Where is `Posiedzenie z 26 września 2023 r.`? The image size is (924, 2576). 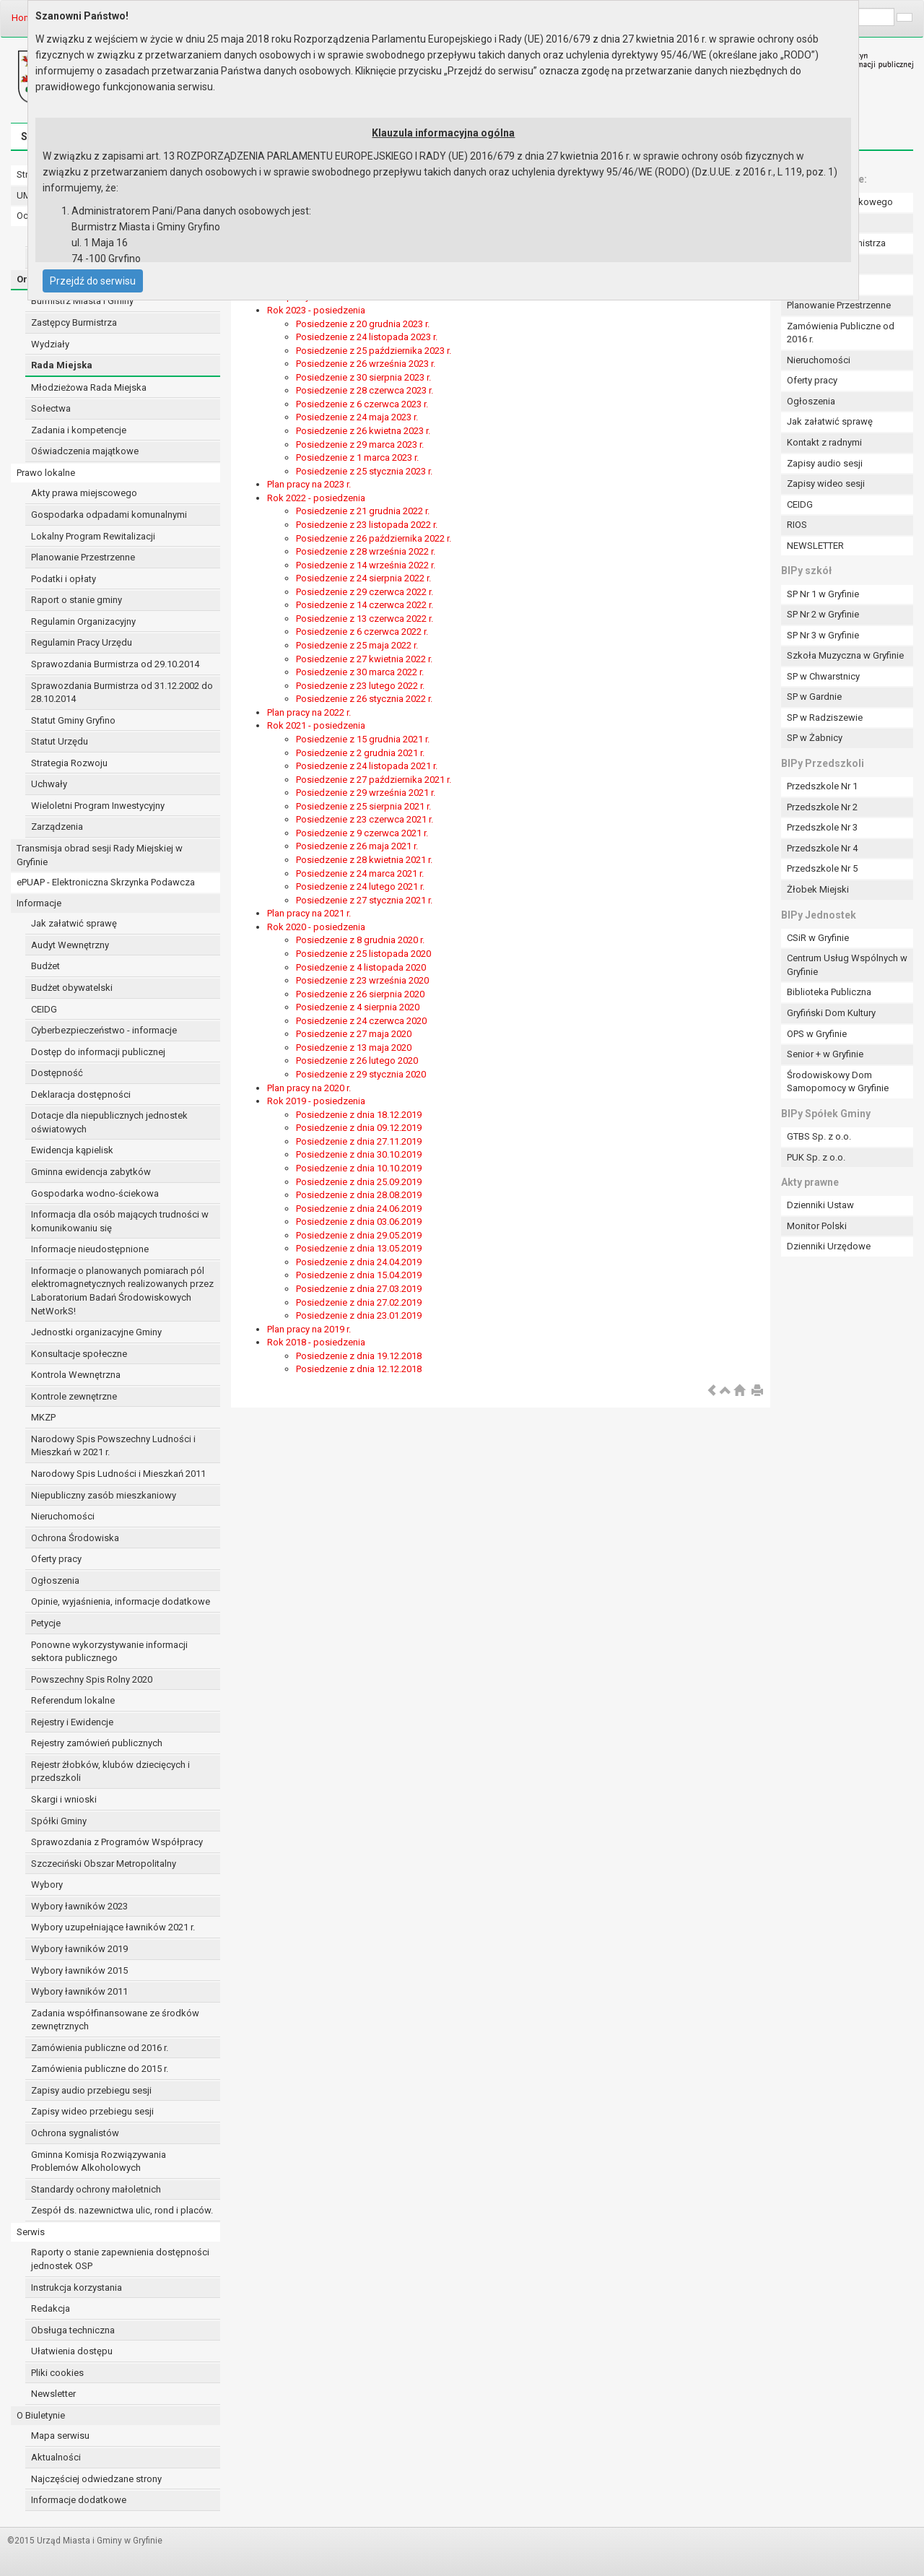
Posiedzenie z 26 września 2023 r. is located at coordinates (365, 363).